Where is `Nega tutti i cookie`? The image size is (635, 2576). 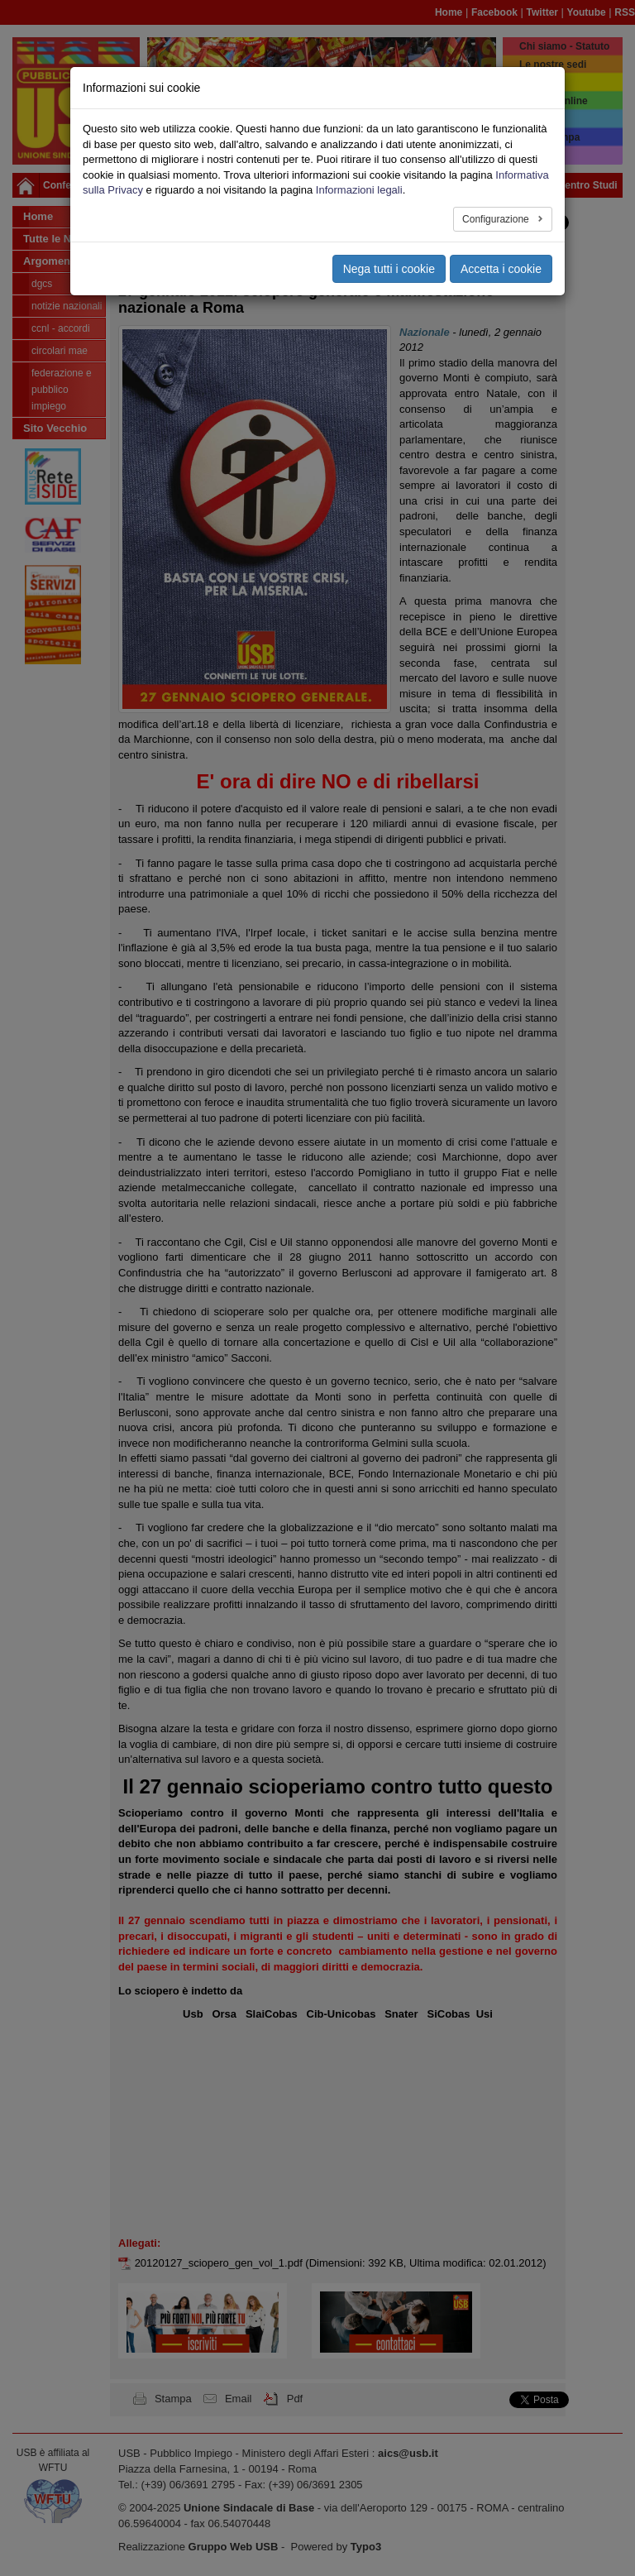
Nega tutti i cookie is located at coordinates (389, 268).